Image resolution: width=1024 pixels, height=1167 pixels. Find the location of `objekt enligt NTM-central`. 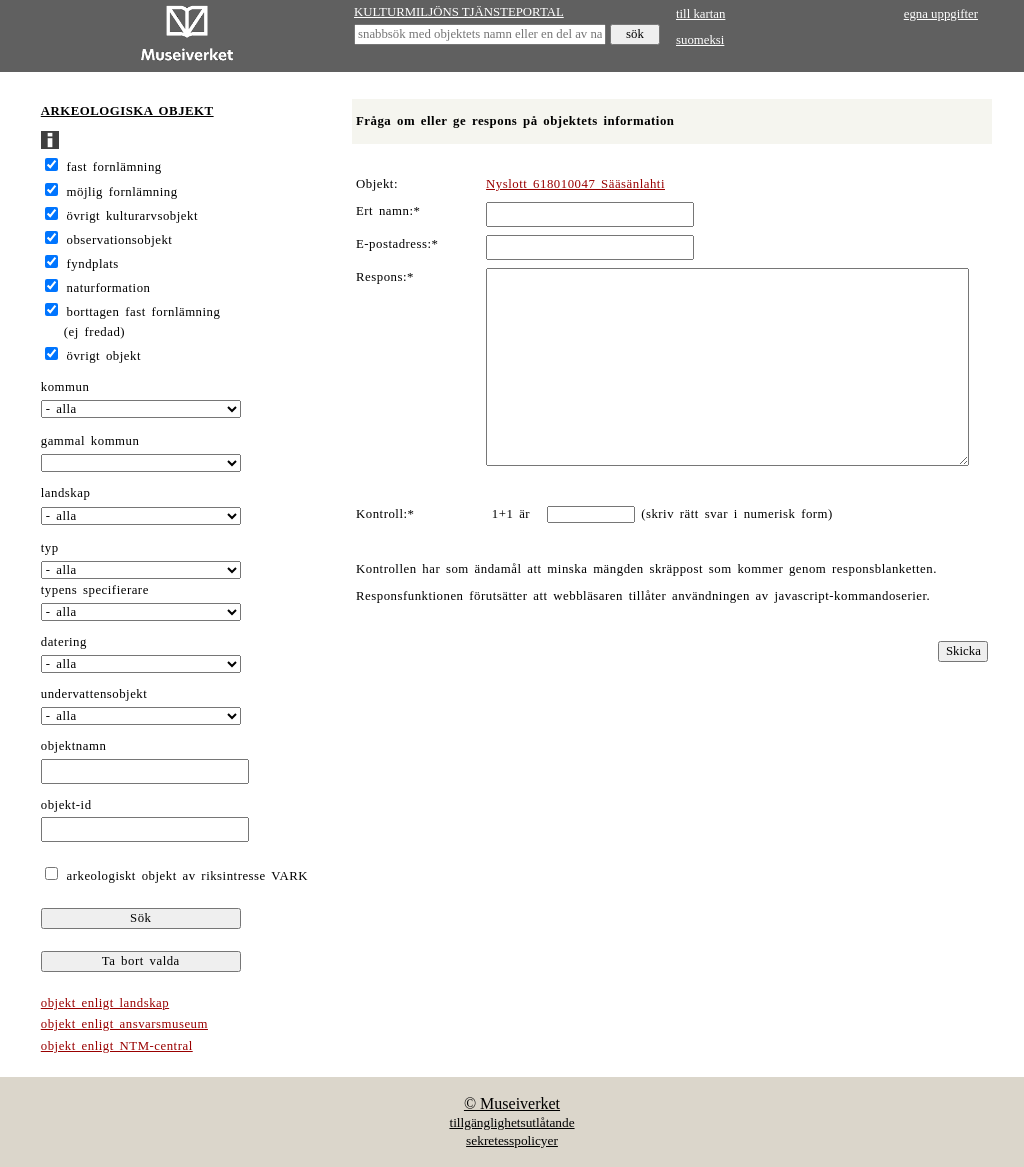

objekt enligt NTM-central is located at coordinates (117, 1046).